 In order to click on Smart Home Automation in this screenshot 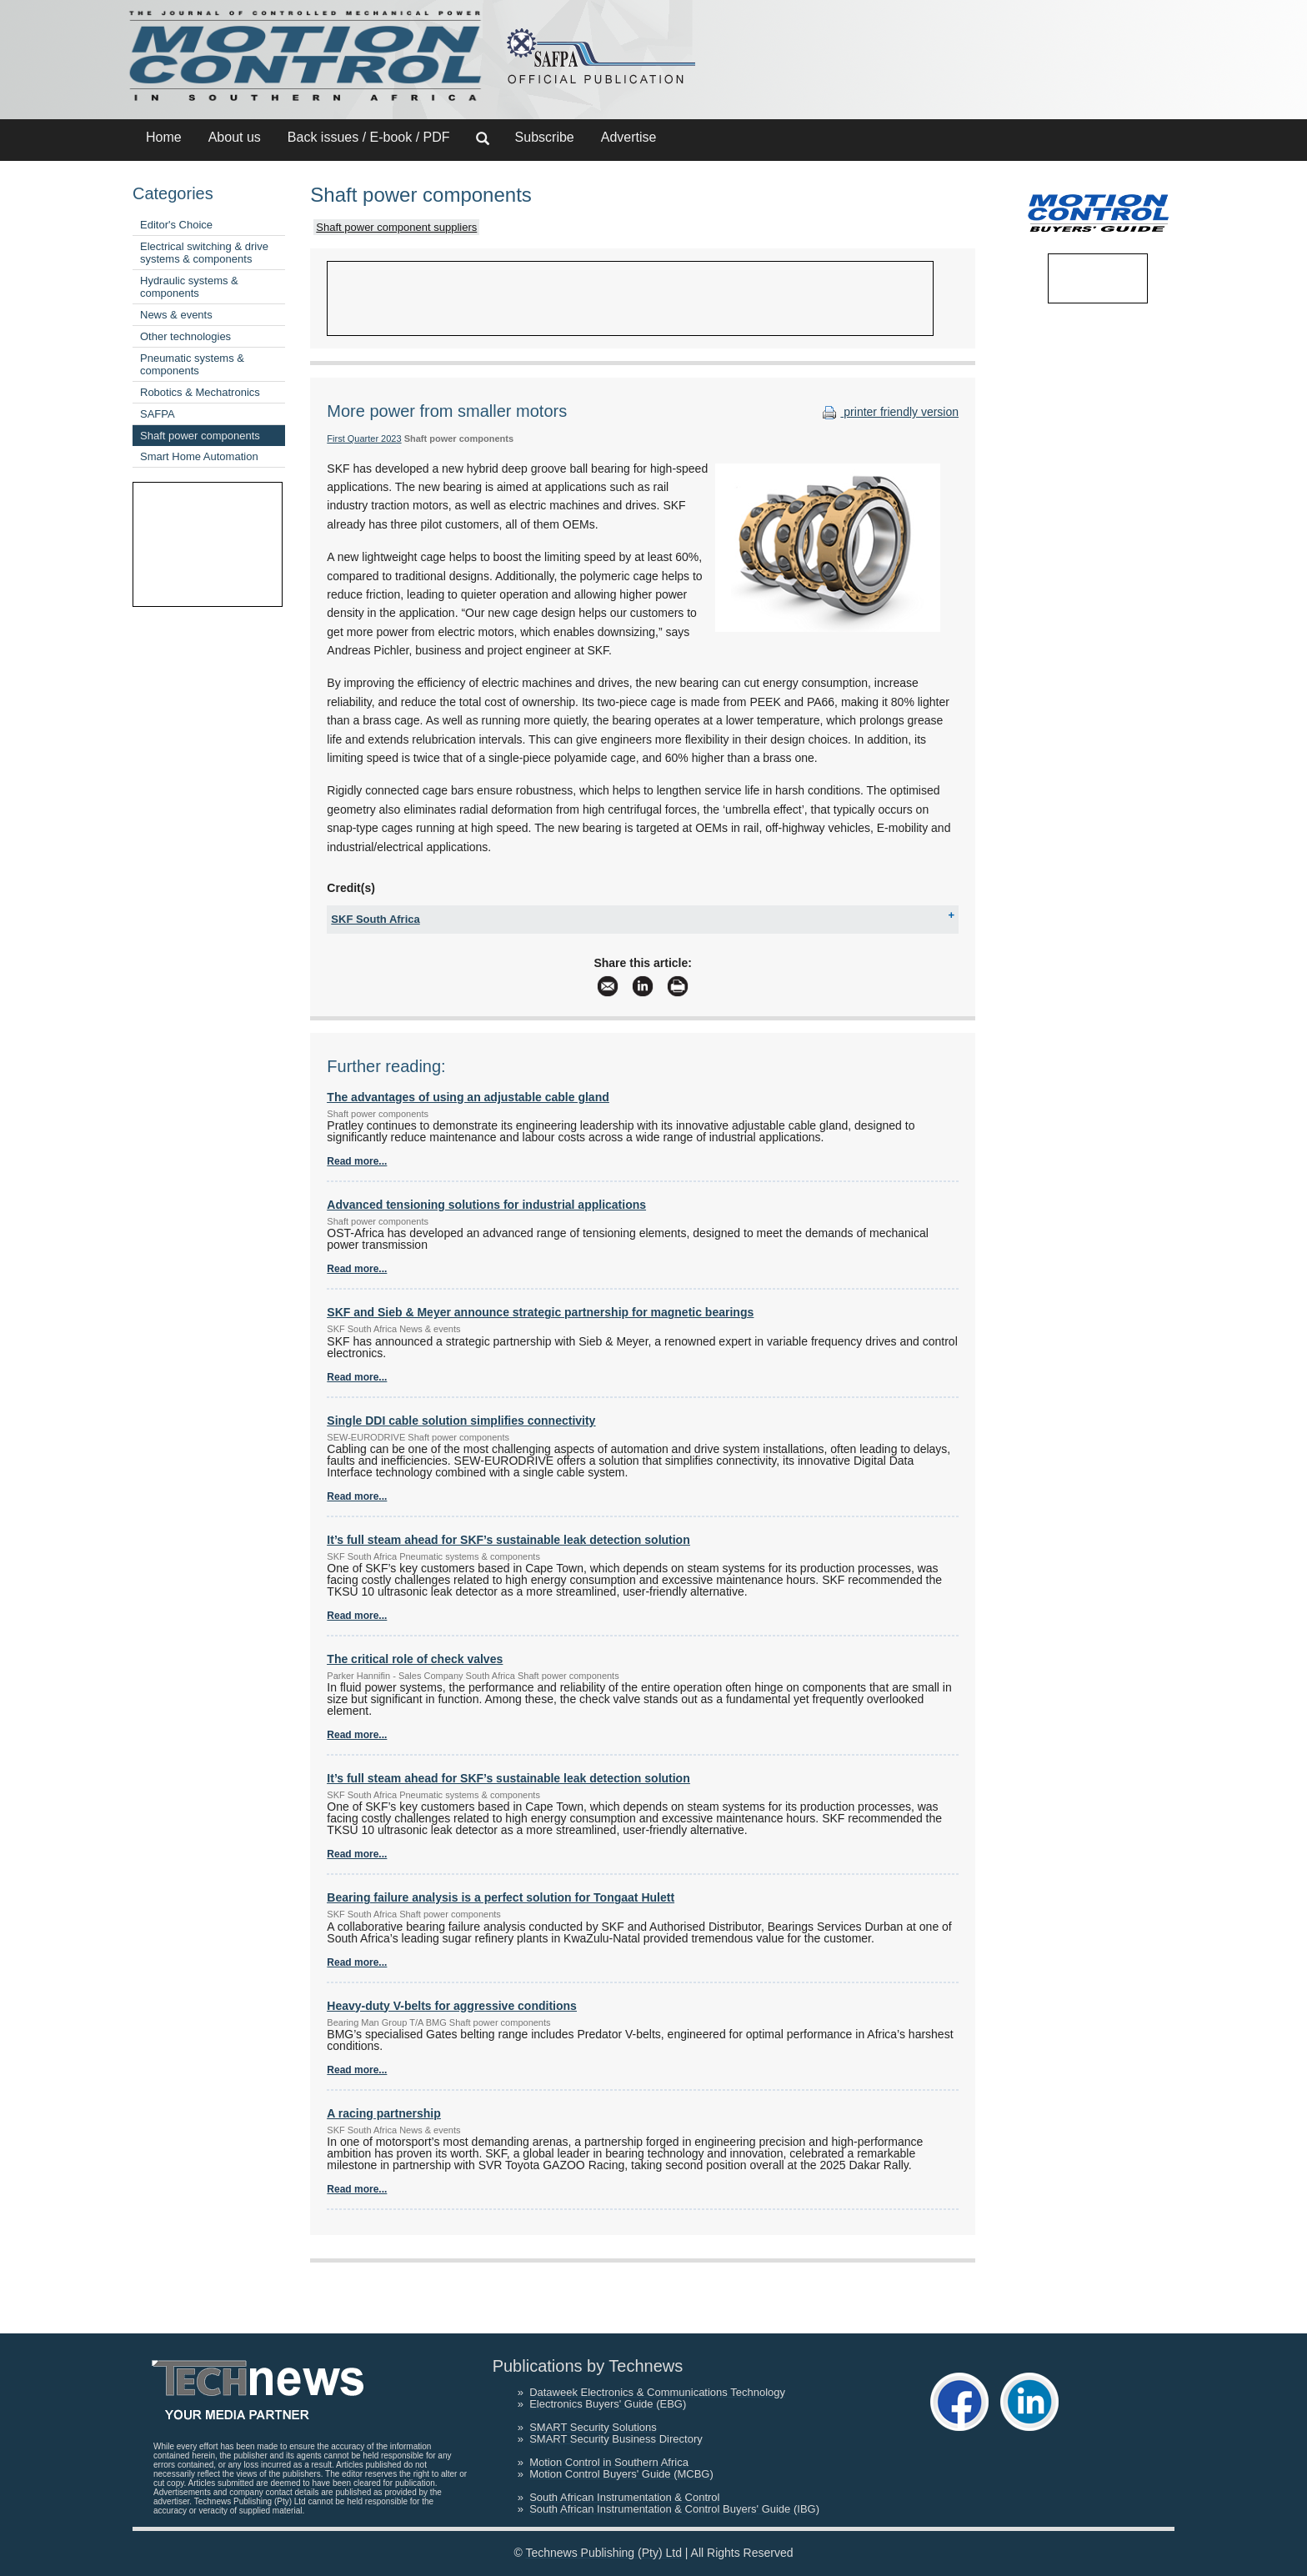, I will do `click(199, 456)`.